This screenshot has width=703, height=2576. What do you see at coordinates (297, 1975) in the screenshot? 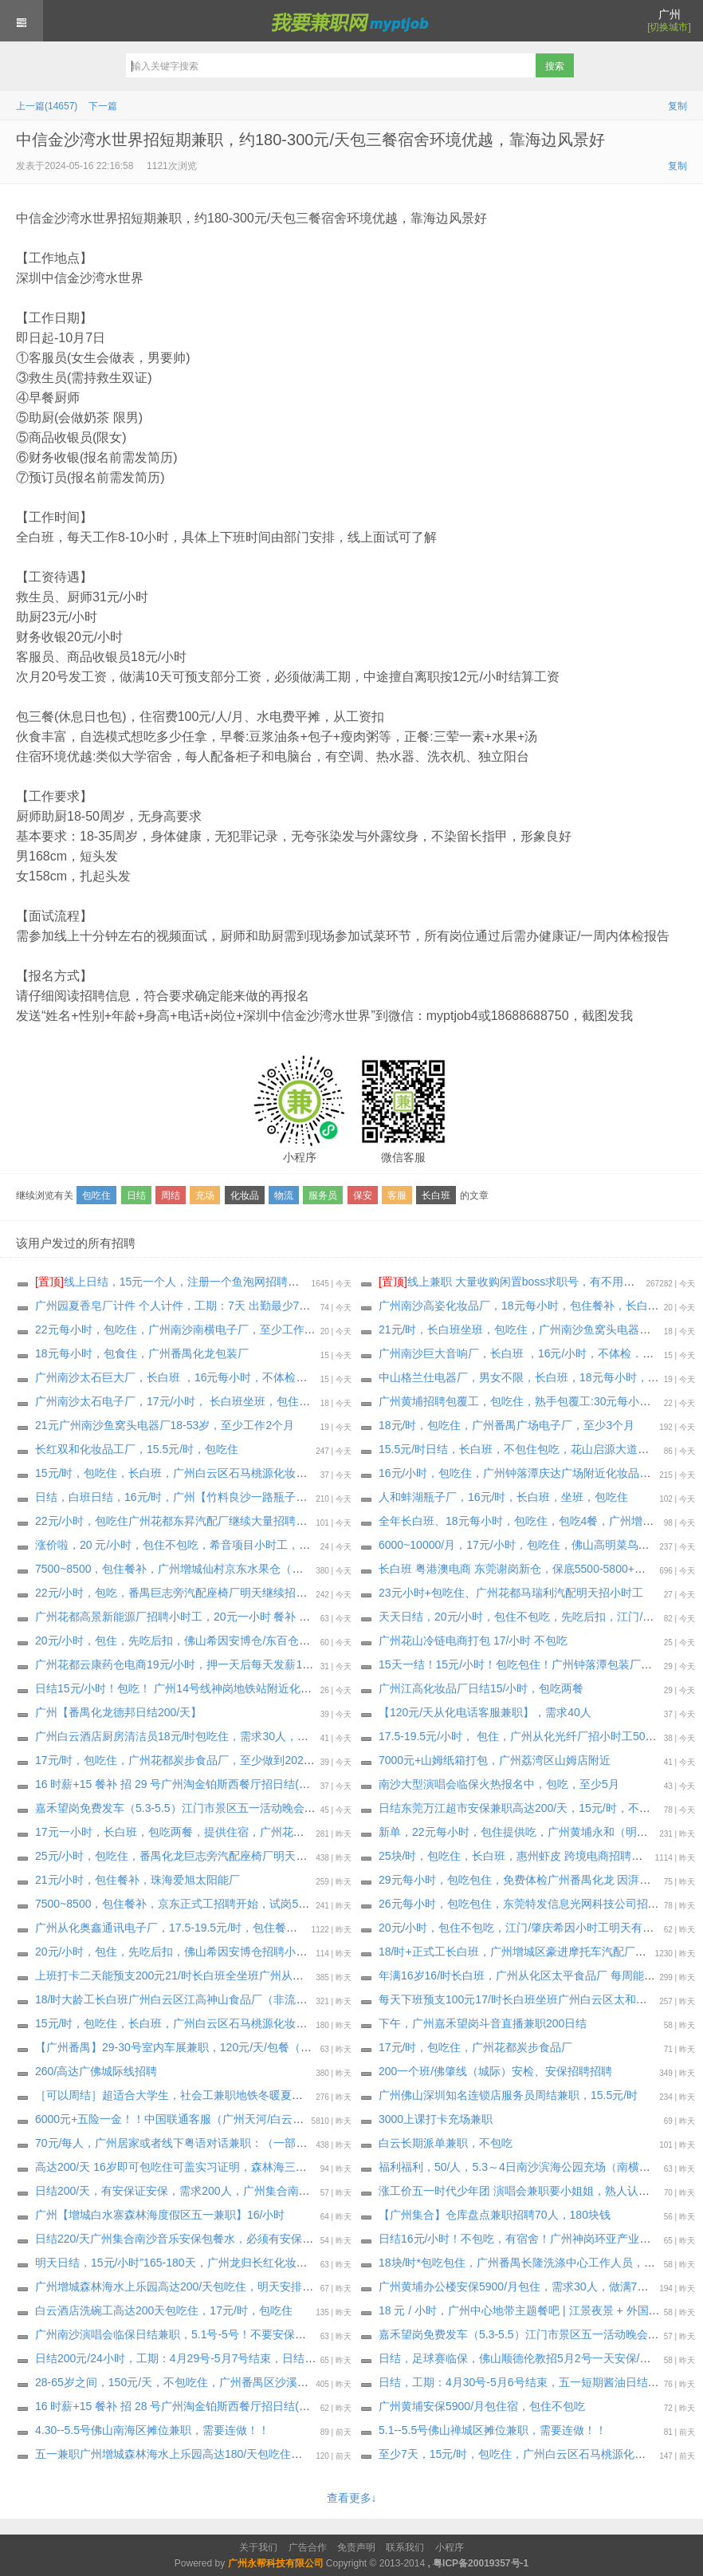
I see `上班打卡二天能预支200元21/时长白班全坐班广州从化区明珠工业园通讯电子厂（独立岗位）大量招聘安排` at bounding box center [297, 1975].